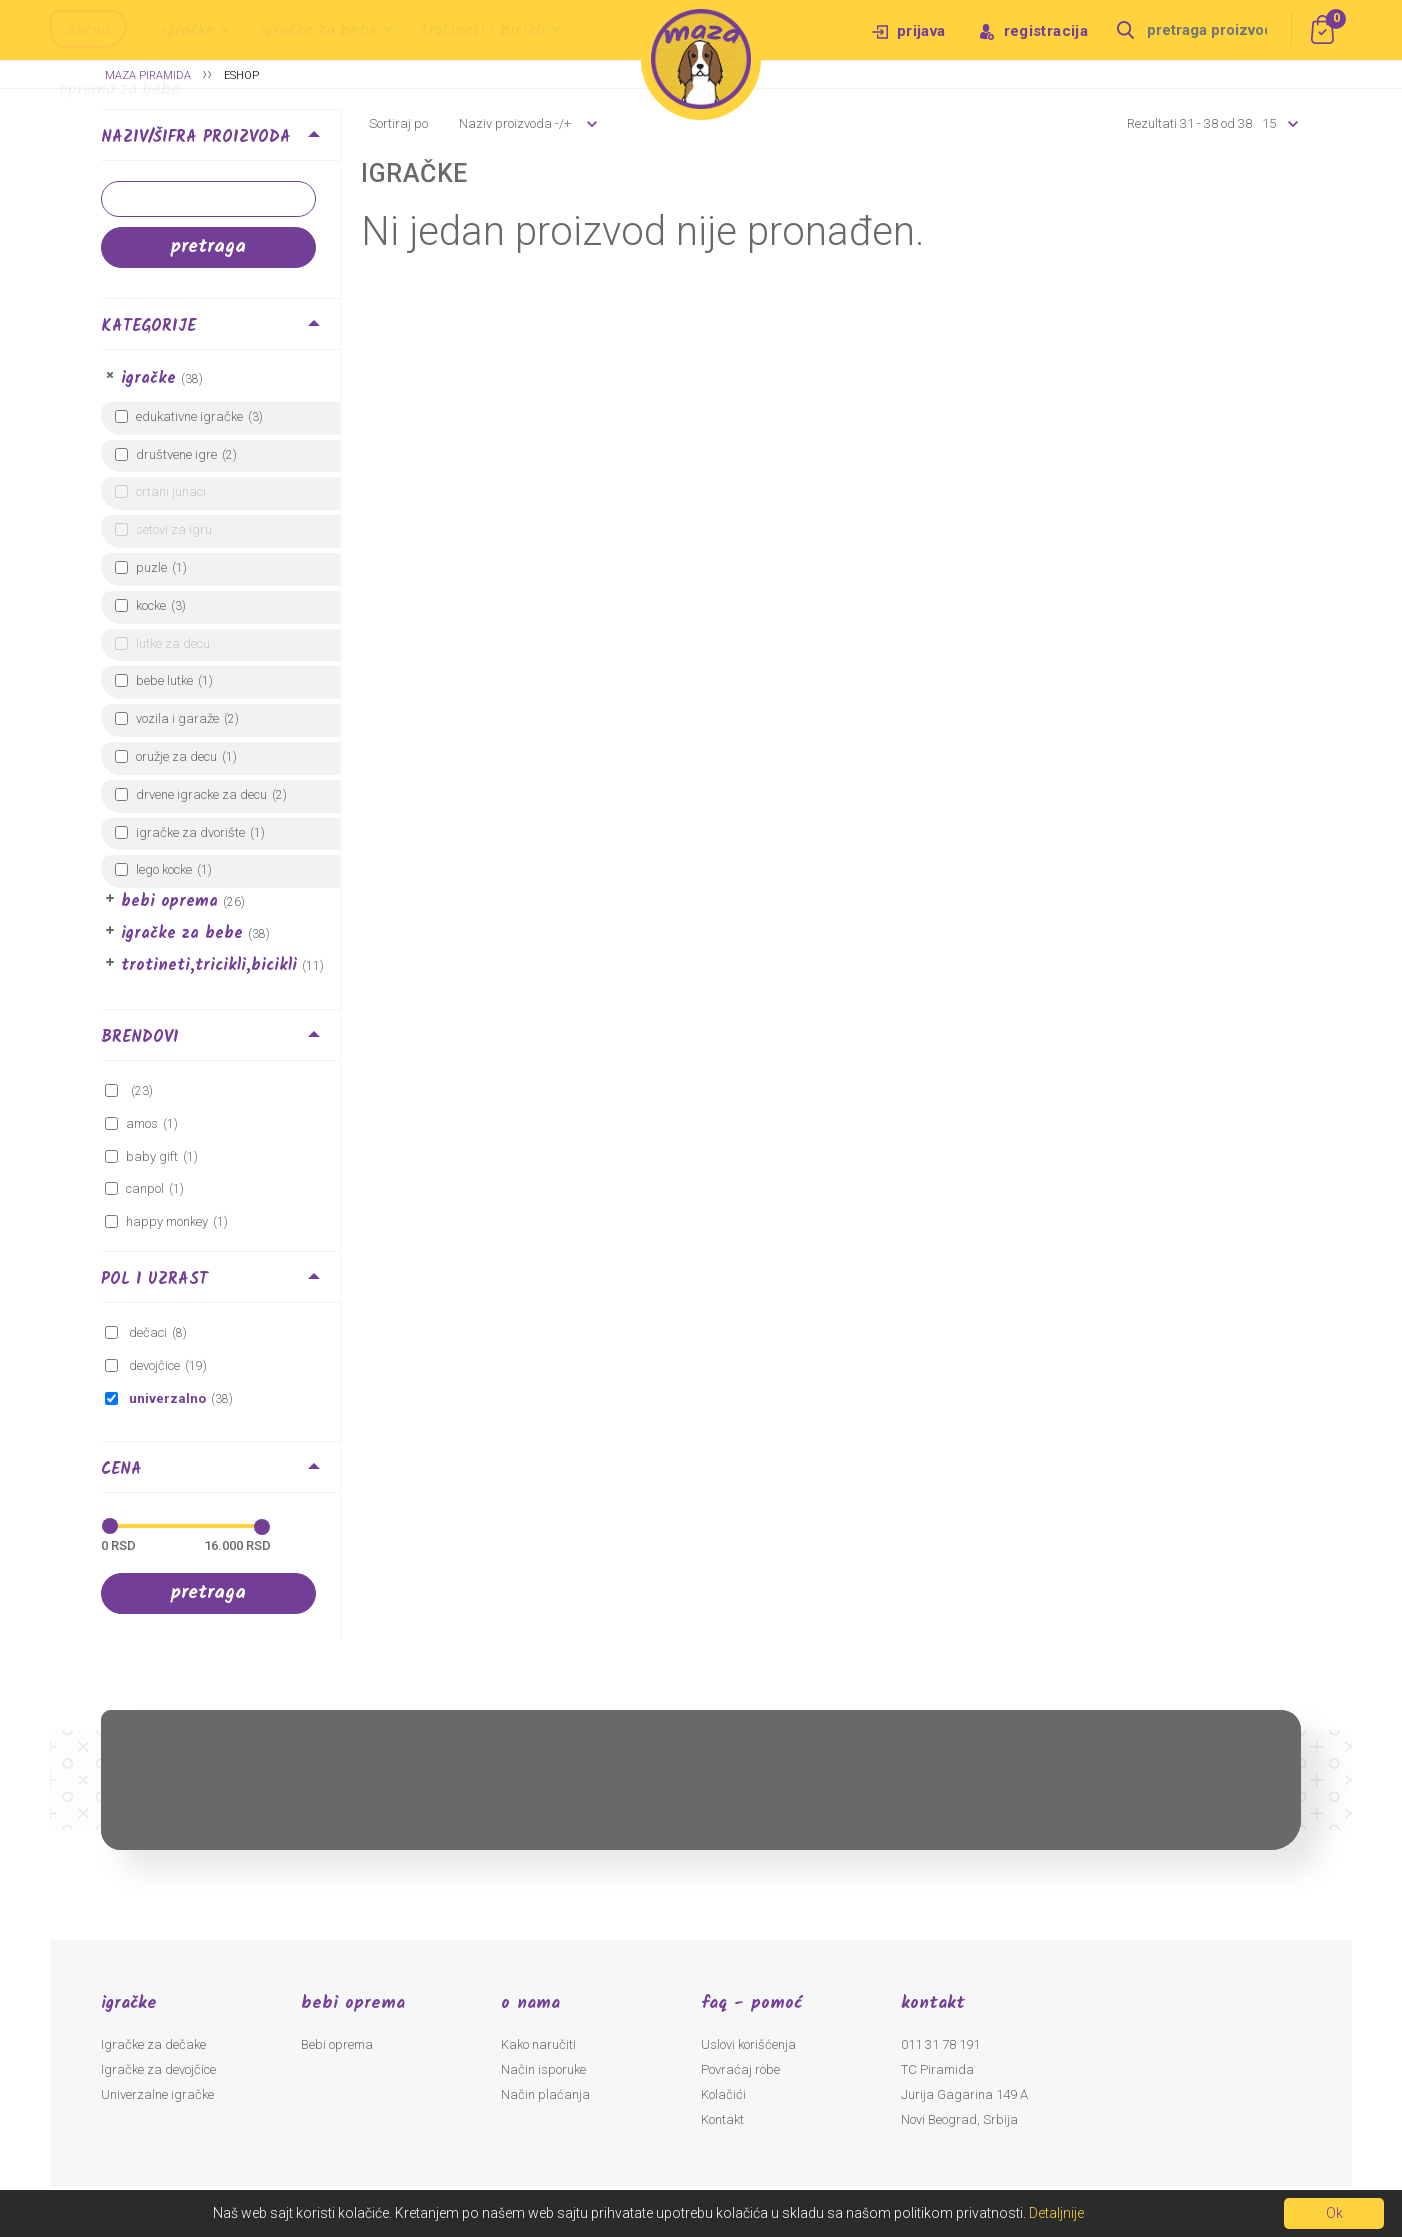 This screenshot has height=2237, width=1402. Describe the element at coordinates (177, 718) in the screenshot. I see `Vozila i garaže` at that location.